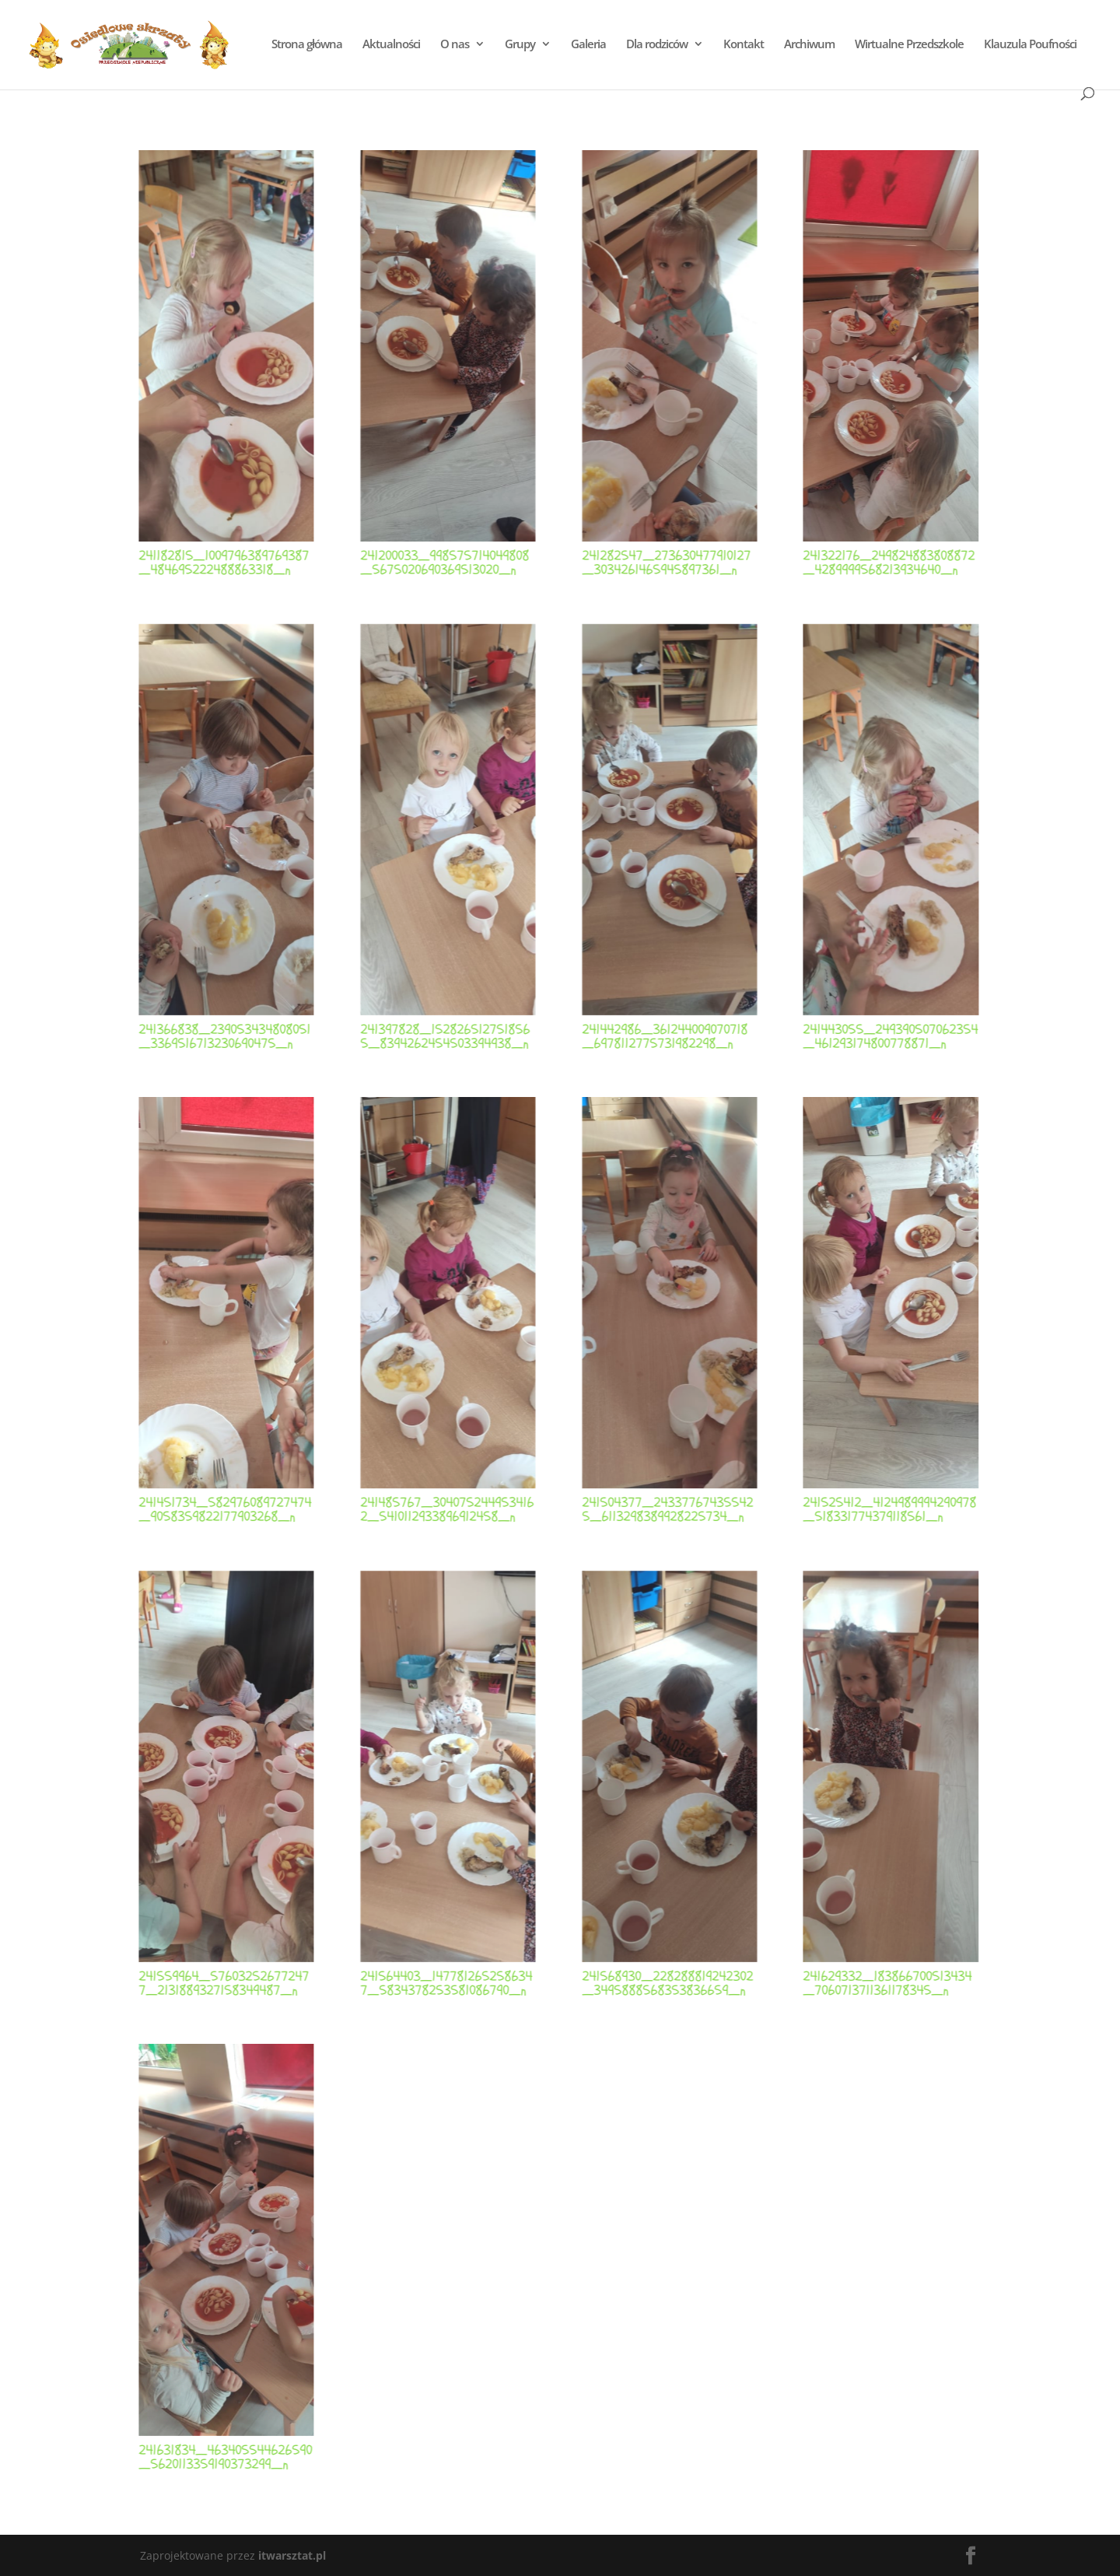 The height and width of the screenshot is (2576, 1120). What do you see at coordinates (909, 44) in the screenshot?
I see `Wirtualne Przedszkole` at bounding box center [909, 44].